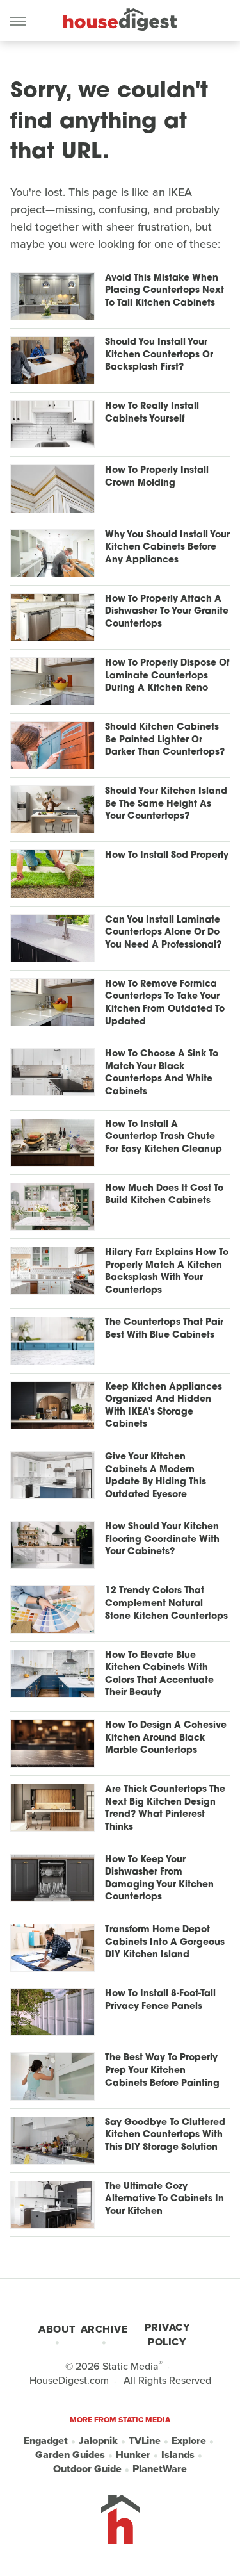  What do you see at coordinates (166, 1603) in the screenshot?
I see `12 Trendy Colors That Complement Natural Stone Kitchen Countertops` at bounding box center [166, 1603].